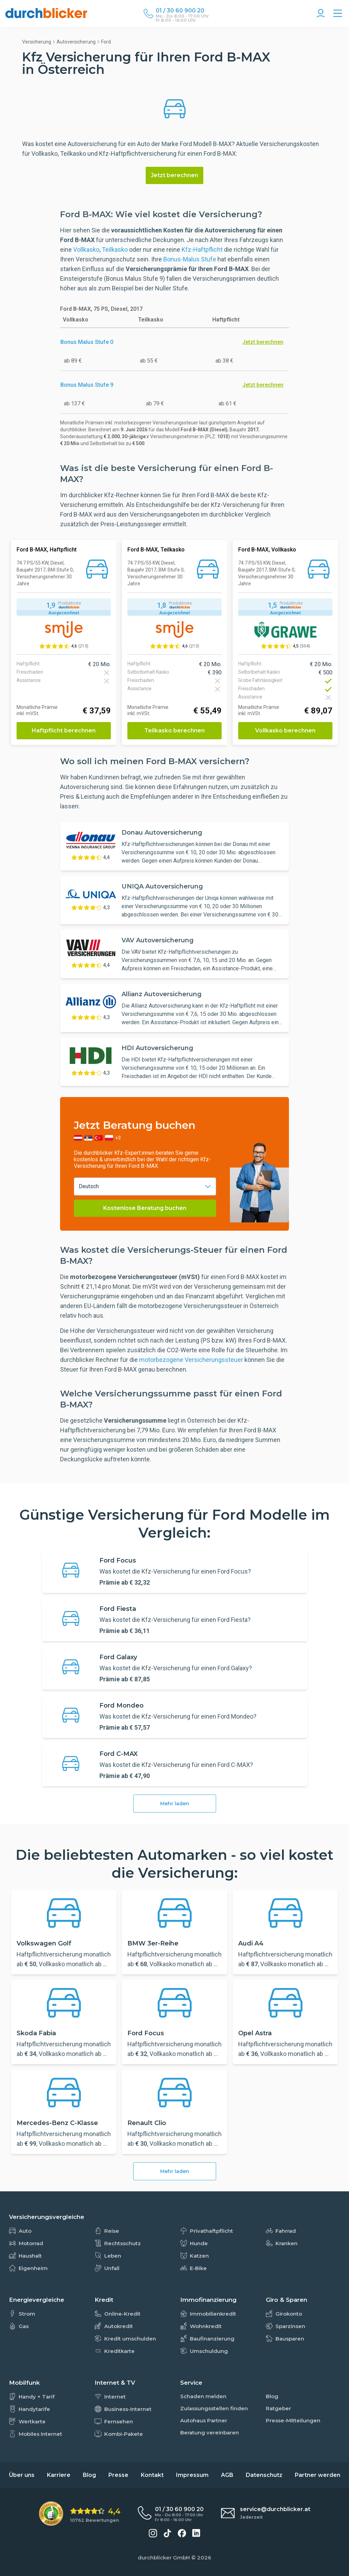 This screenshot has width=349, height=2576. Describe the element at coordinates (285, 730) in the screenshot. I see `Vollkasko berechnen` at that location.